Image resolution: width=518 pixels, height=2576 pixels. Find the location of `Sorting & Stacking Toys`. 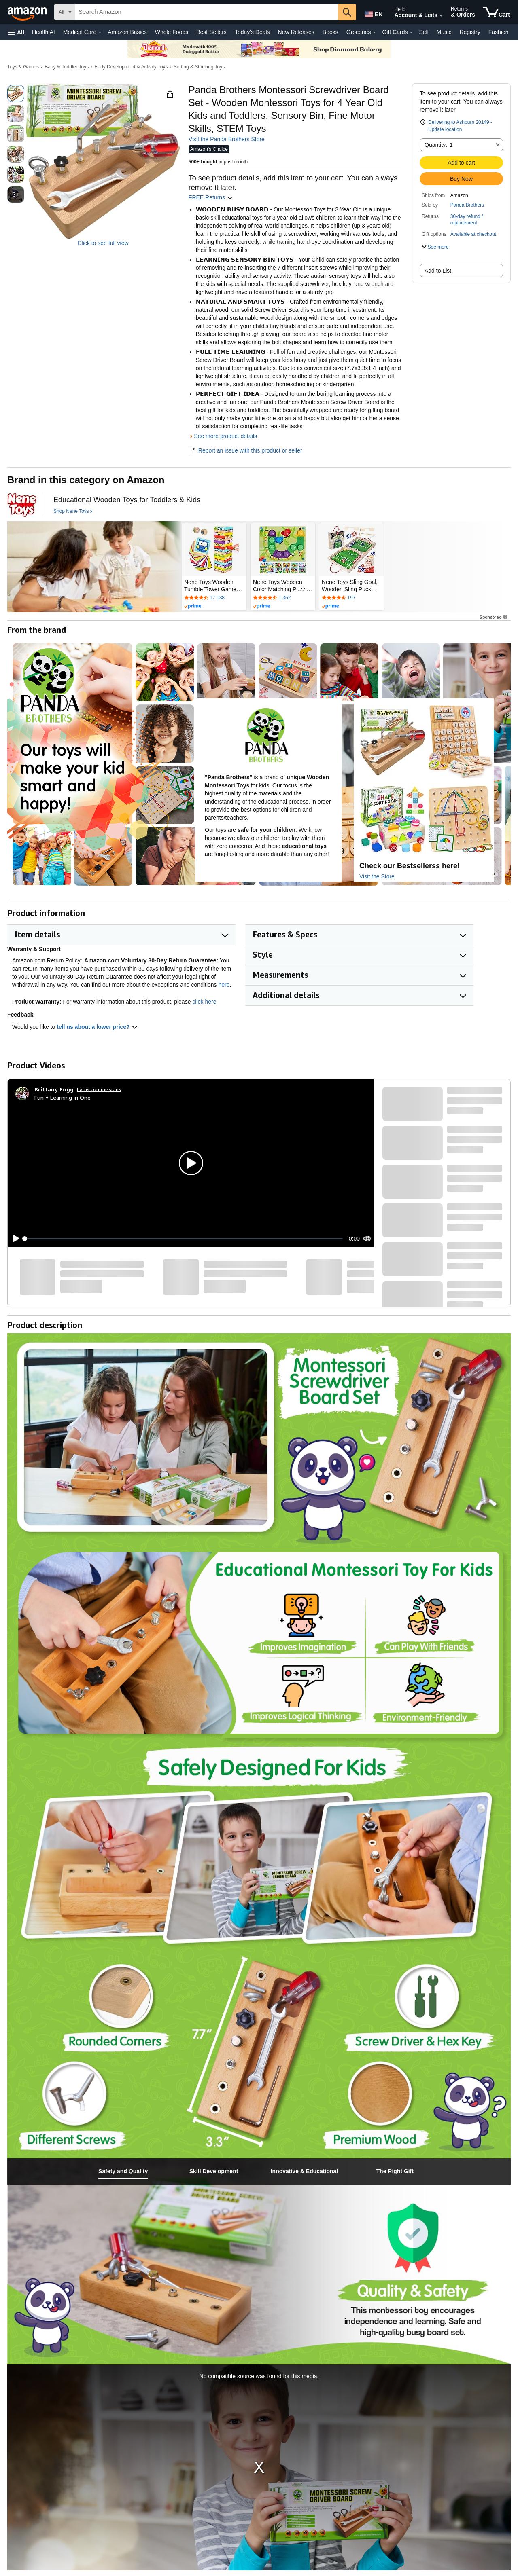

Sorting & Stacking Toys is located at coordinates (199, 67).